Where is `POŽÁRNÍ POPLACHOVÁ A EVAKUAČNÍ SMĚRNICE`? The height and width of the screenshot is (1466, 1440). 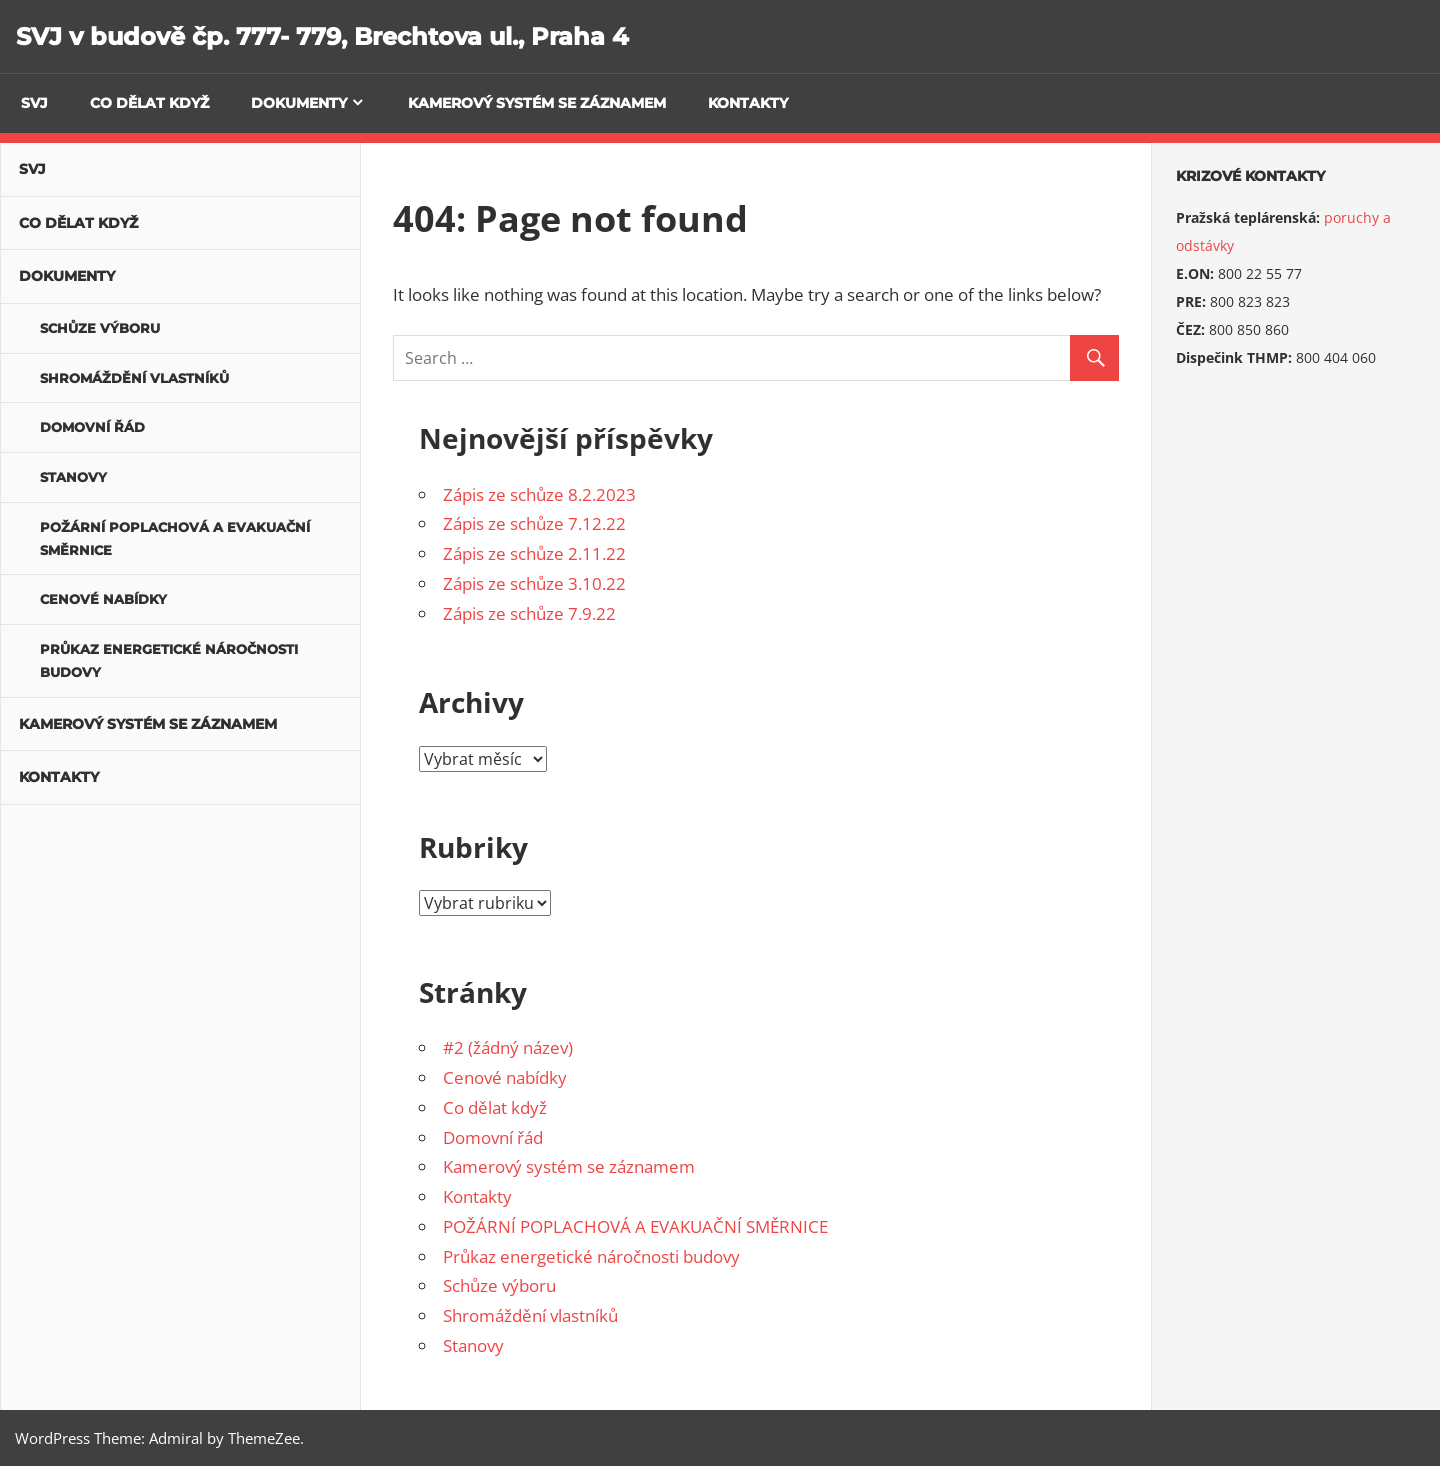
POŽÁRNÍ POPLACHOVÁ A EVAKUAČNÍ SMĚRNICE is located at coordinates (635, 1226).